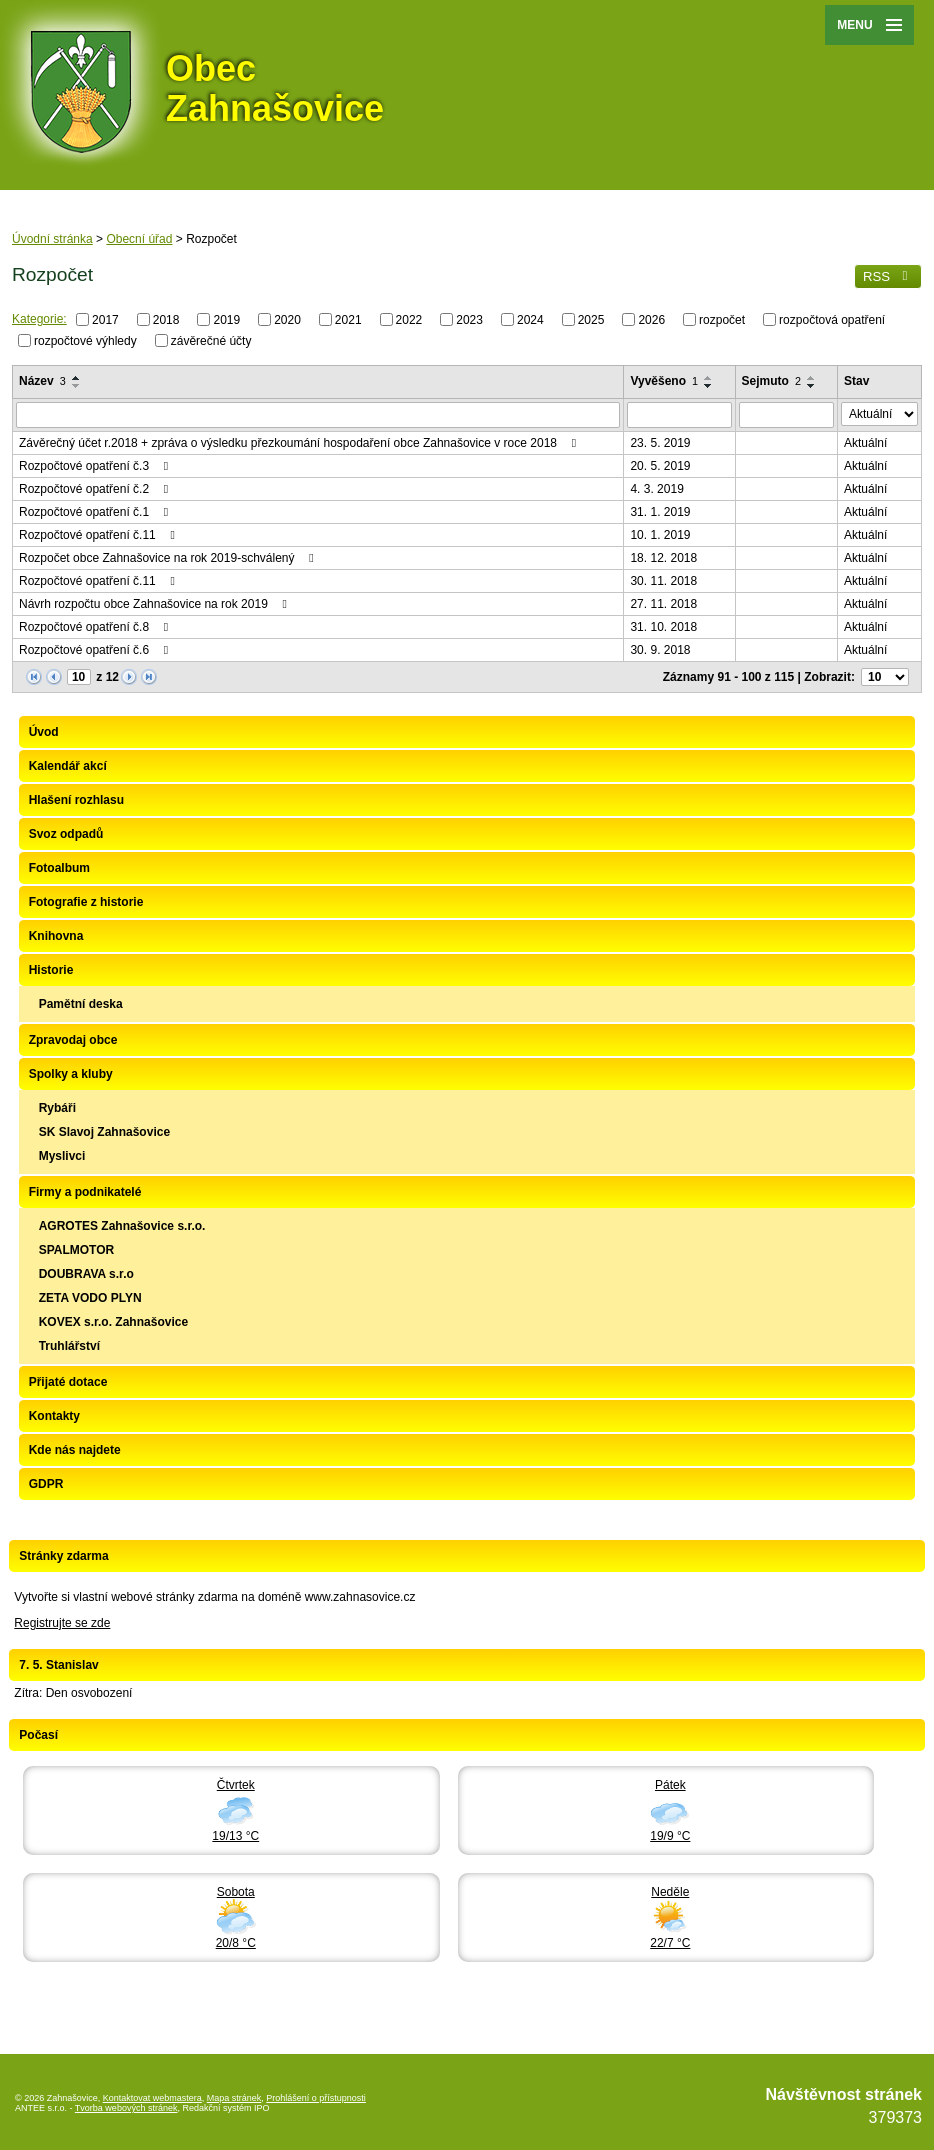  What do you see at coordinates (660, 466) in the screenshot?
I see `20. 5. 2019` at bounding box center [660, 466].